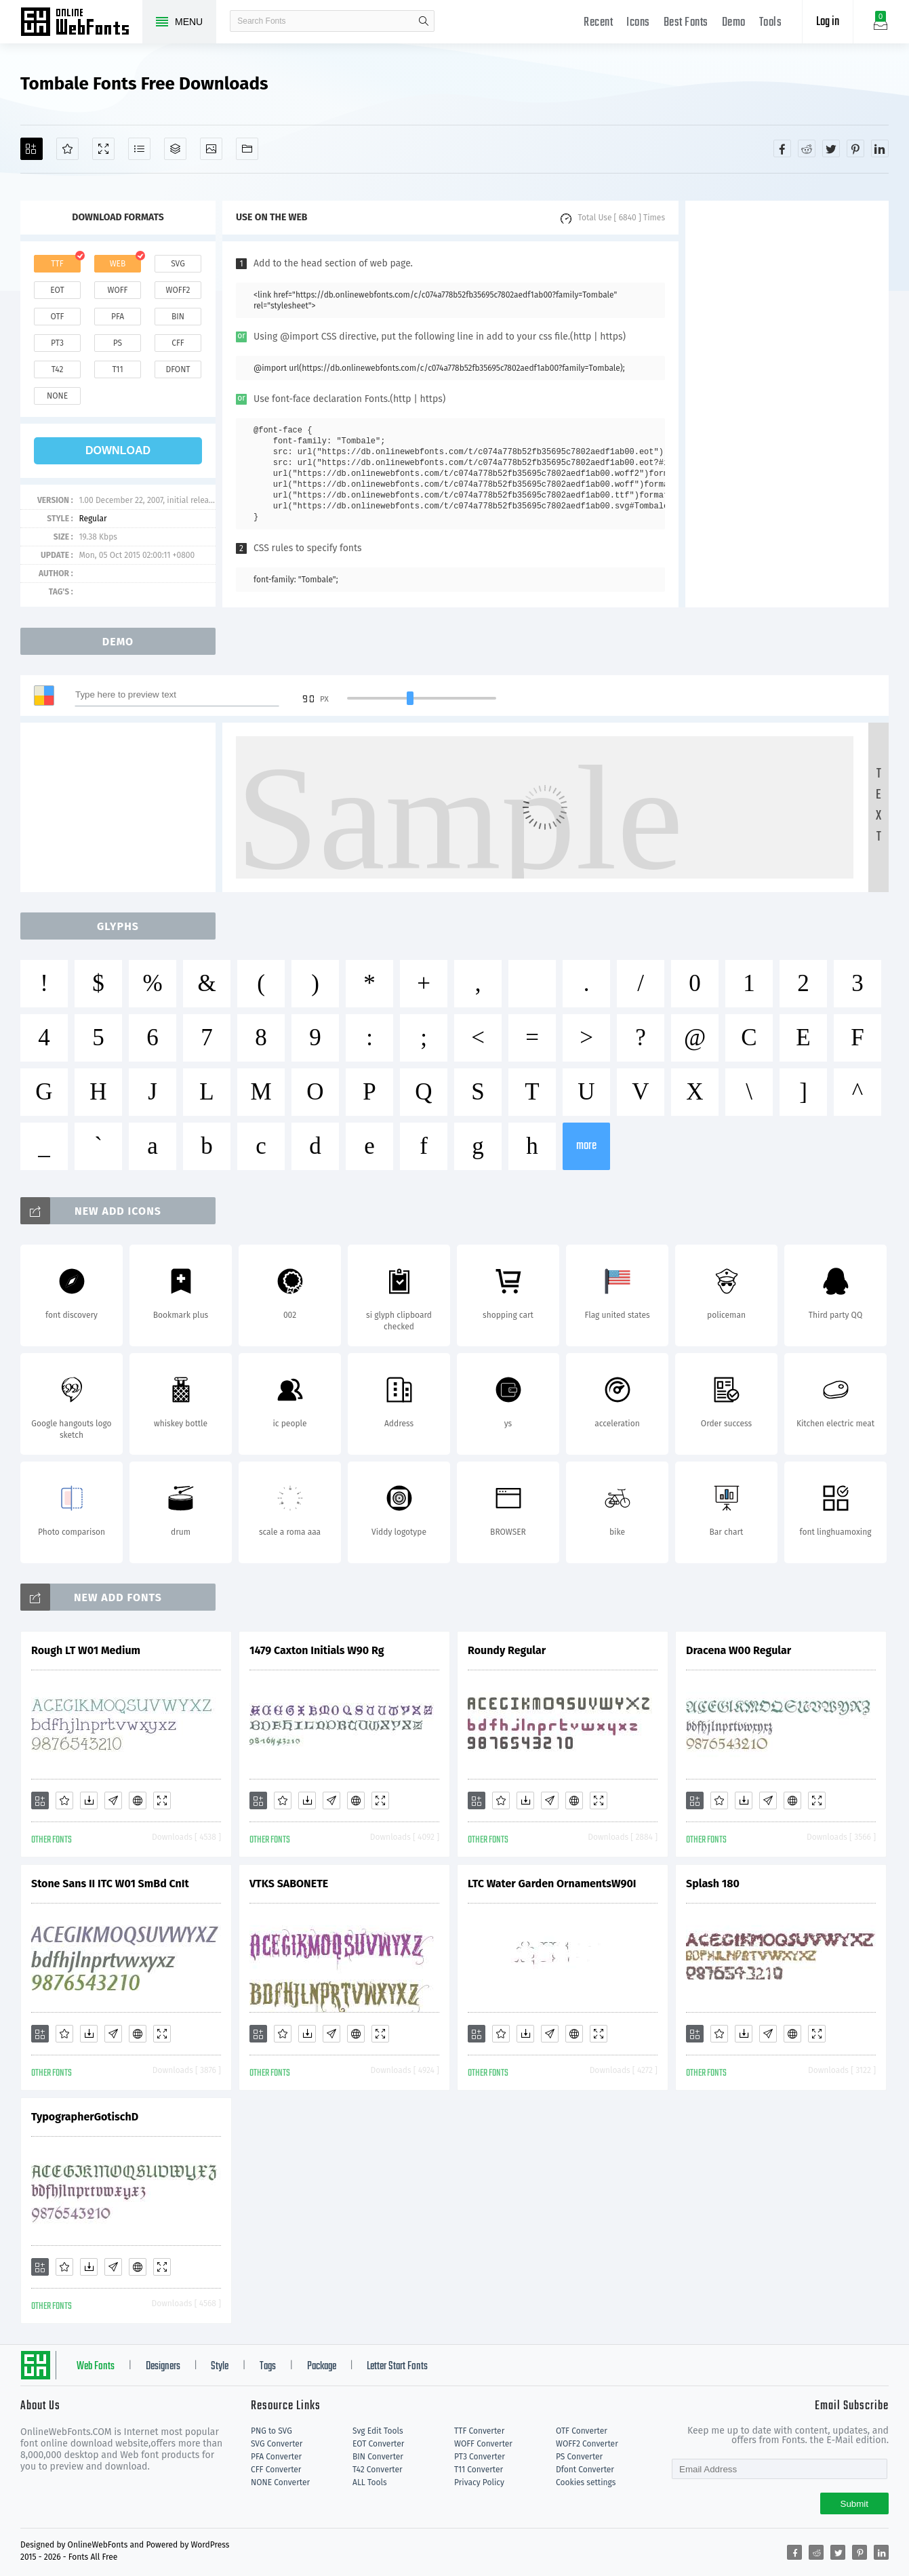 This screenshot has height=2576, width=909. Describe the element at coordinates (118, 263) in the screenshot. I see `web` at that location.